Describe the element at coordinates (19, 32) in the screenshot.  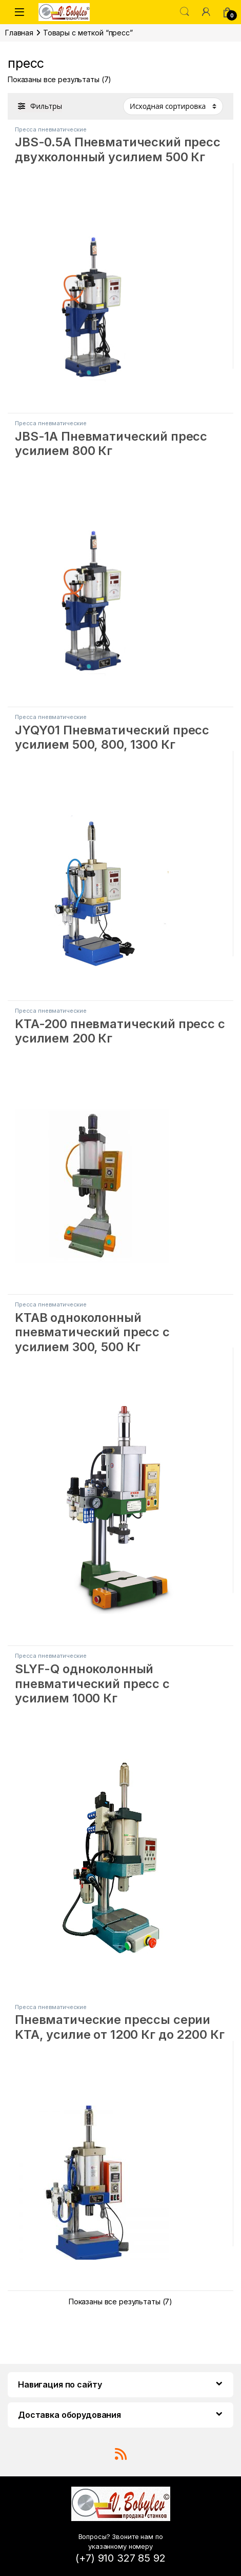
I see `Главная` at that location.